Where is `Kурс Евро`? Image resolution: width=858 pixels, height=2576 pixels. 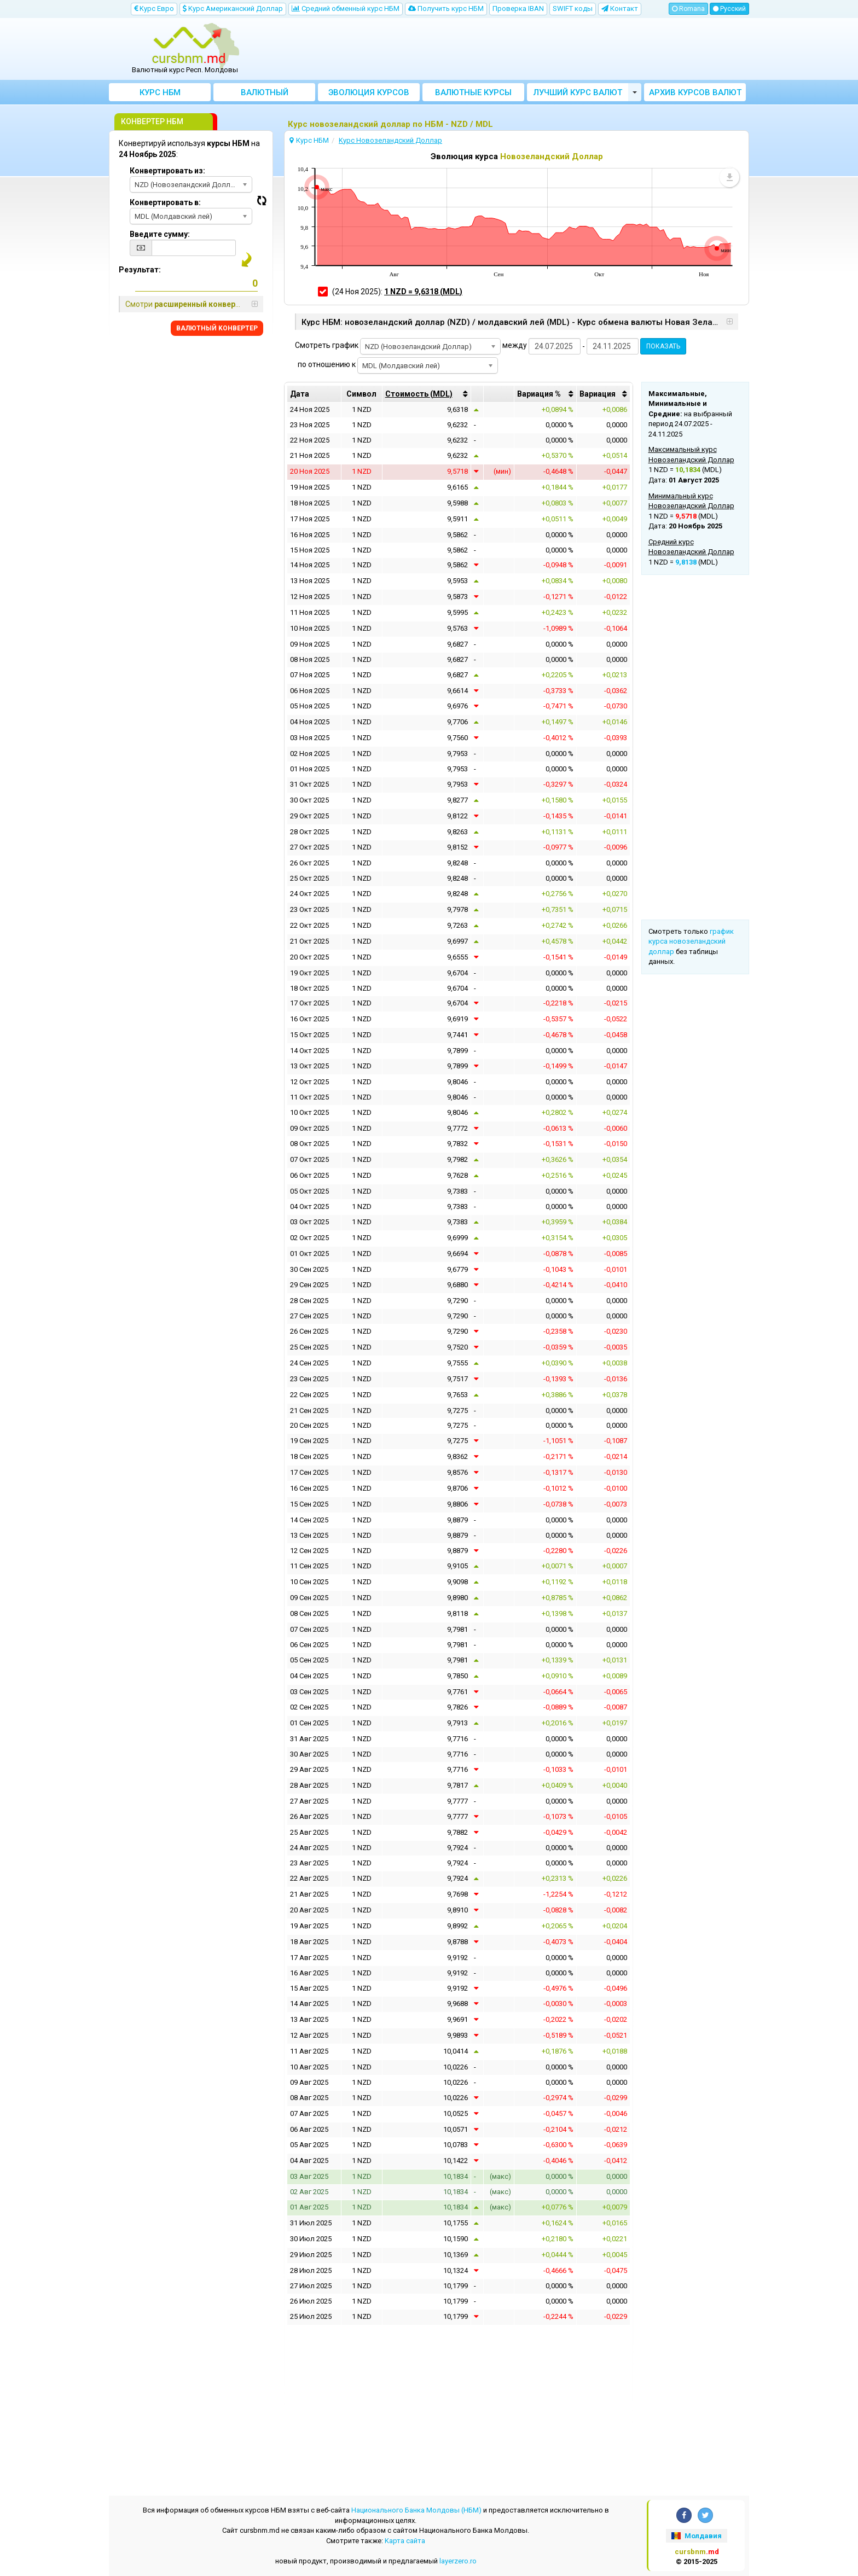
Kурс Евро is located at coordinates (154, 8).